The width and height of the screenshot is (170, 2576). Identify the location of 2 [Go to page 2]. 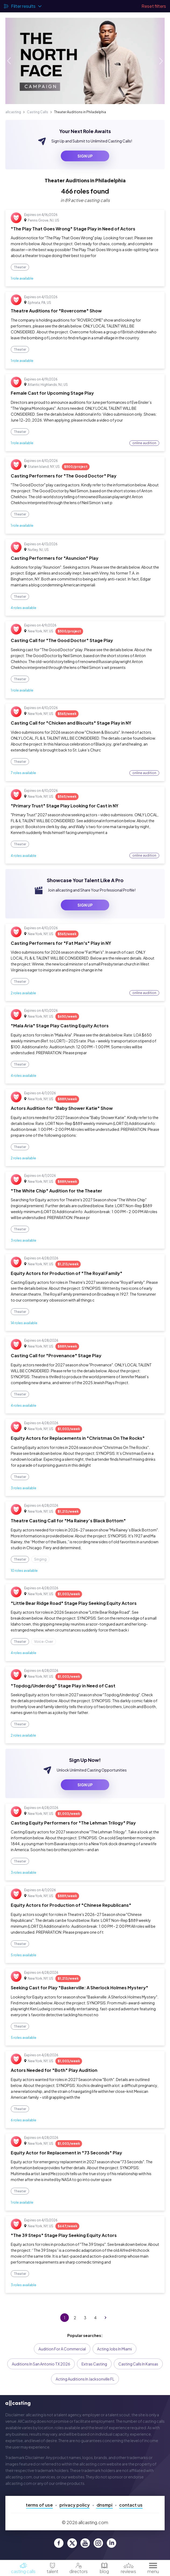
(75, 2317).